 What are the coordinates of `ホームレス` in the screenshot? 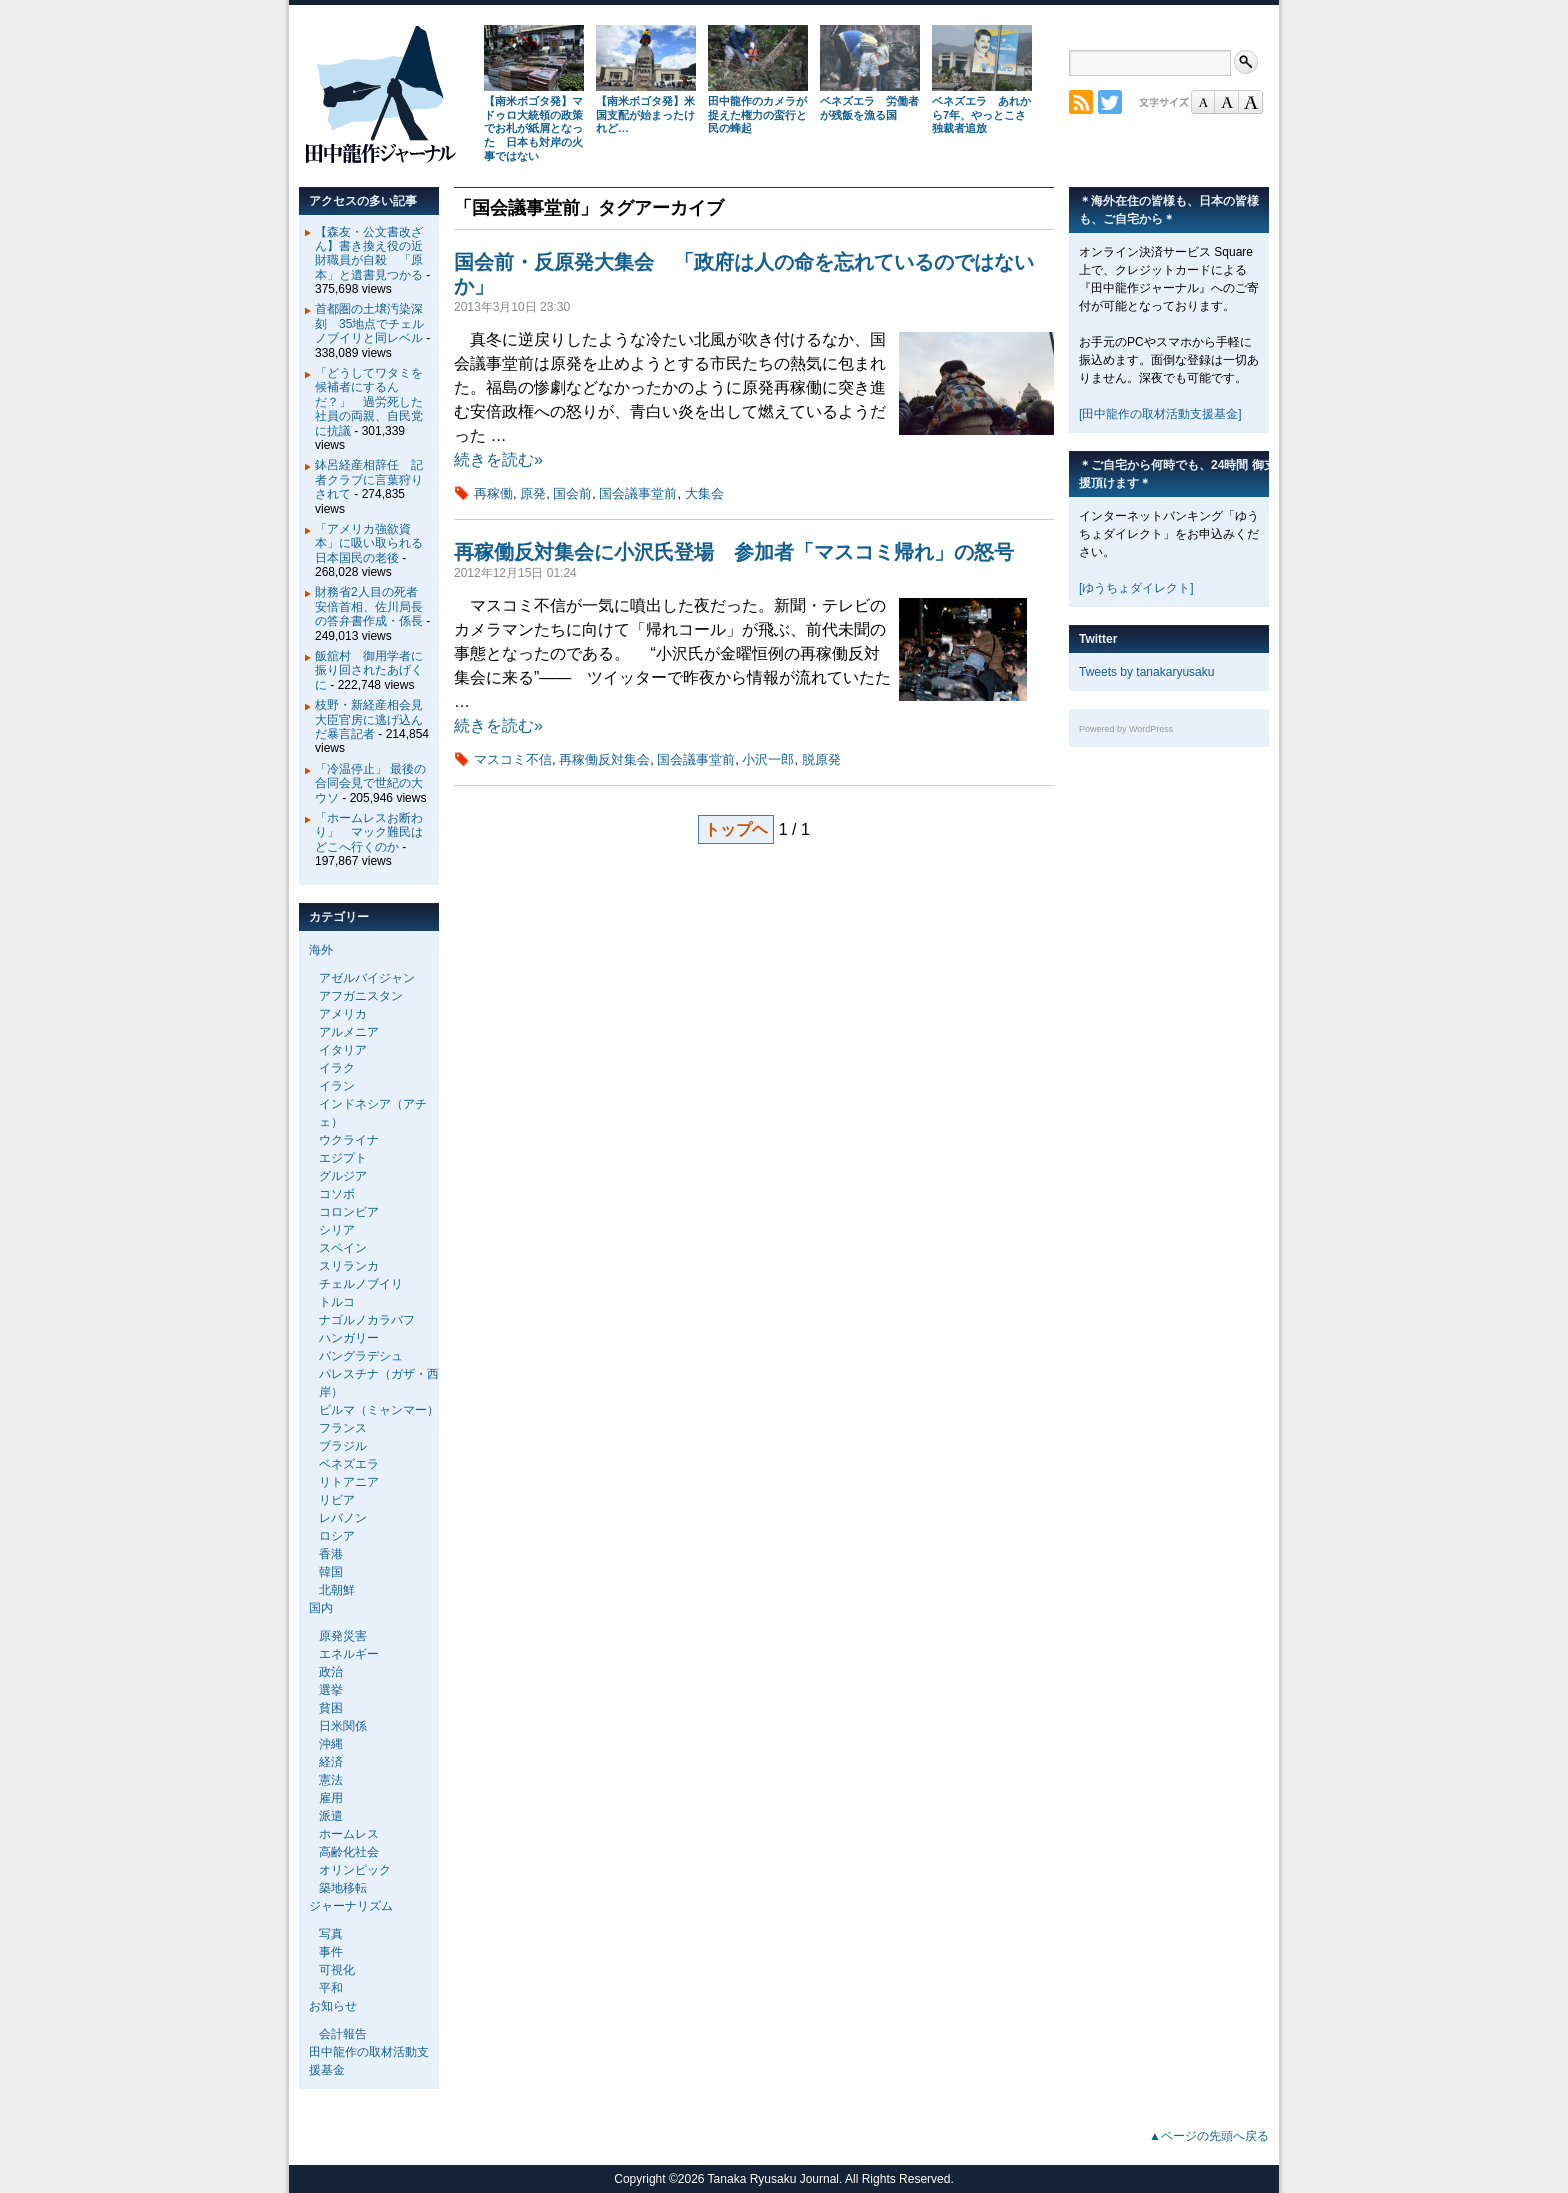 It's located at (349, 1834).